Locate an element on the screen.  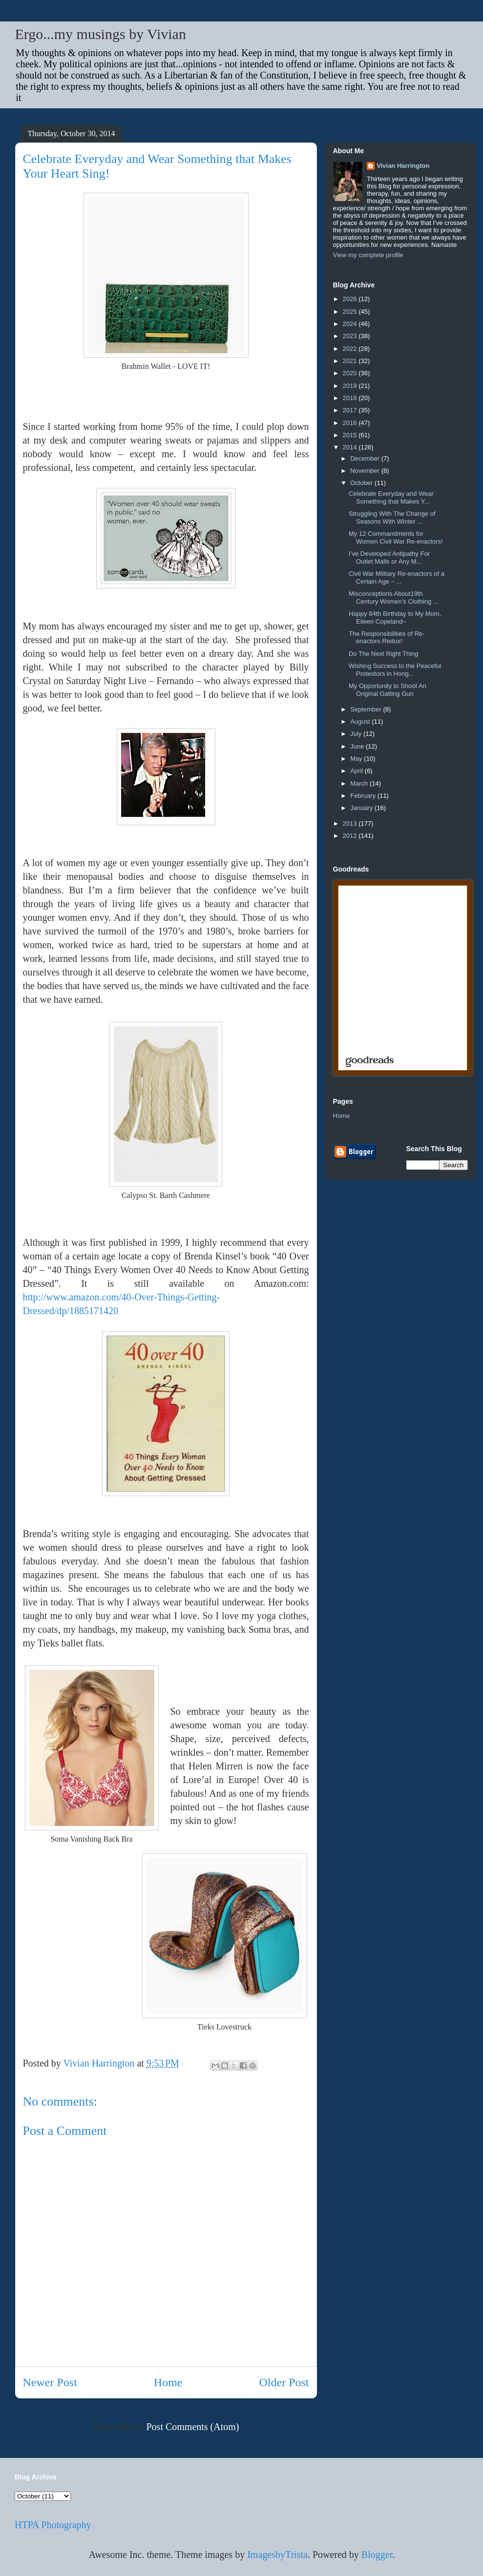
2025 is located at coordinates (351, 311).